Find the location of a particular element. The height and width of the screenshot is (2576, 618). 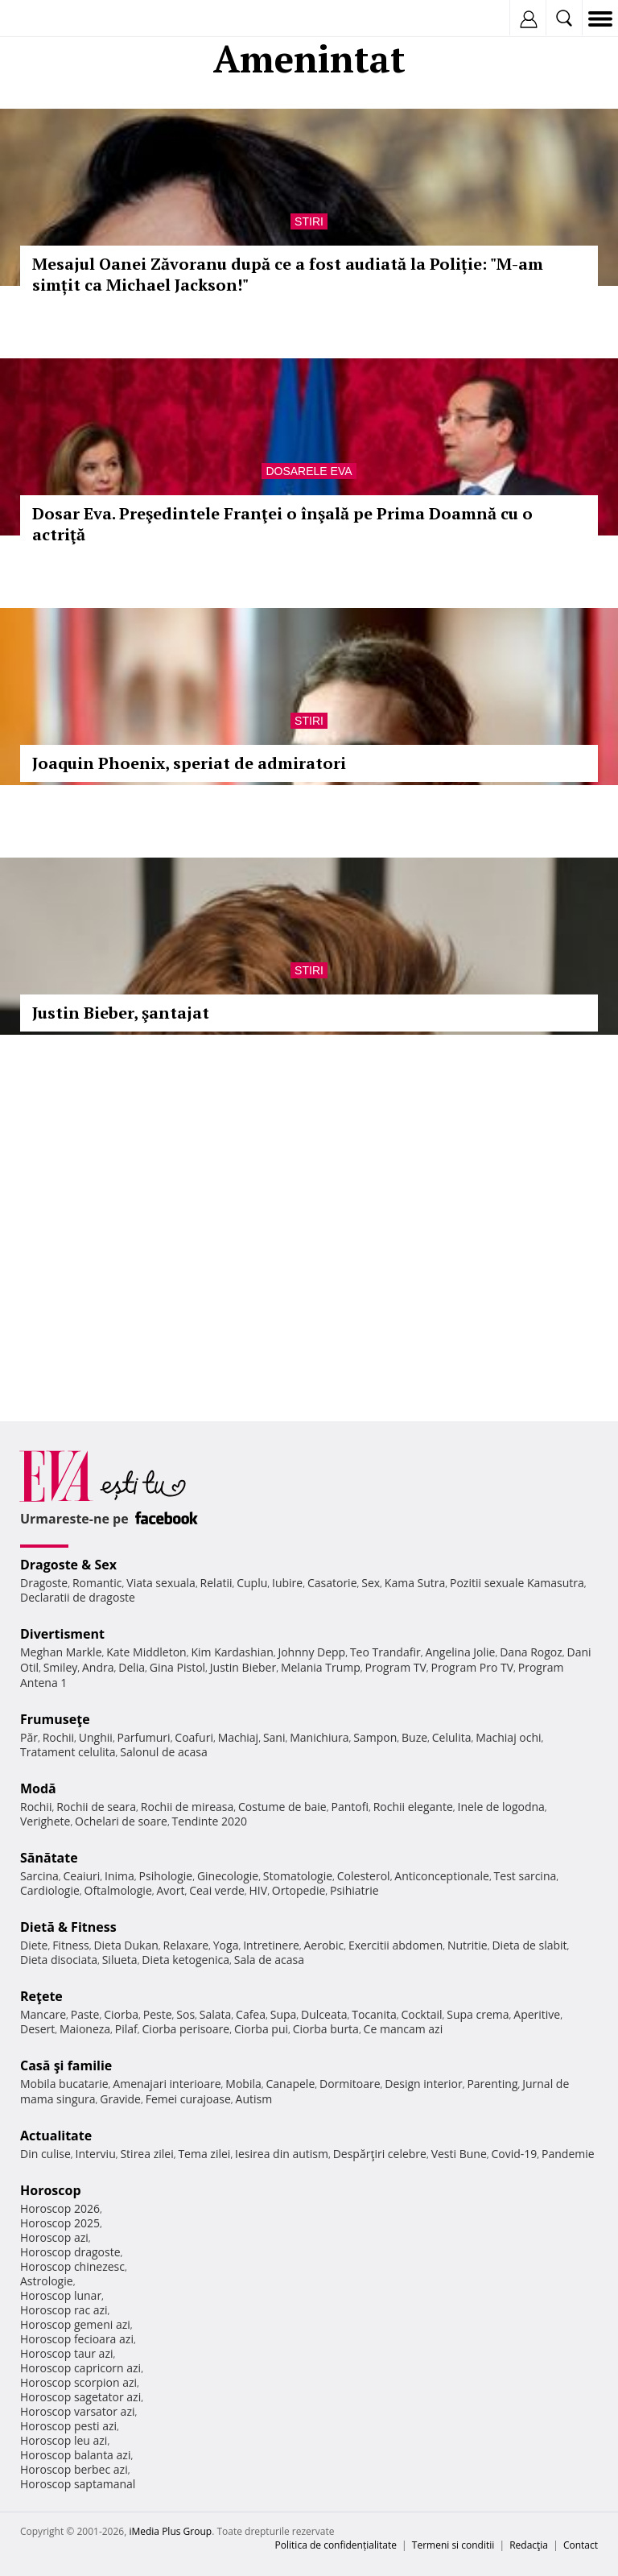

Reţete is located at coordinates (41, 1996).